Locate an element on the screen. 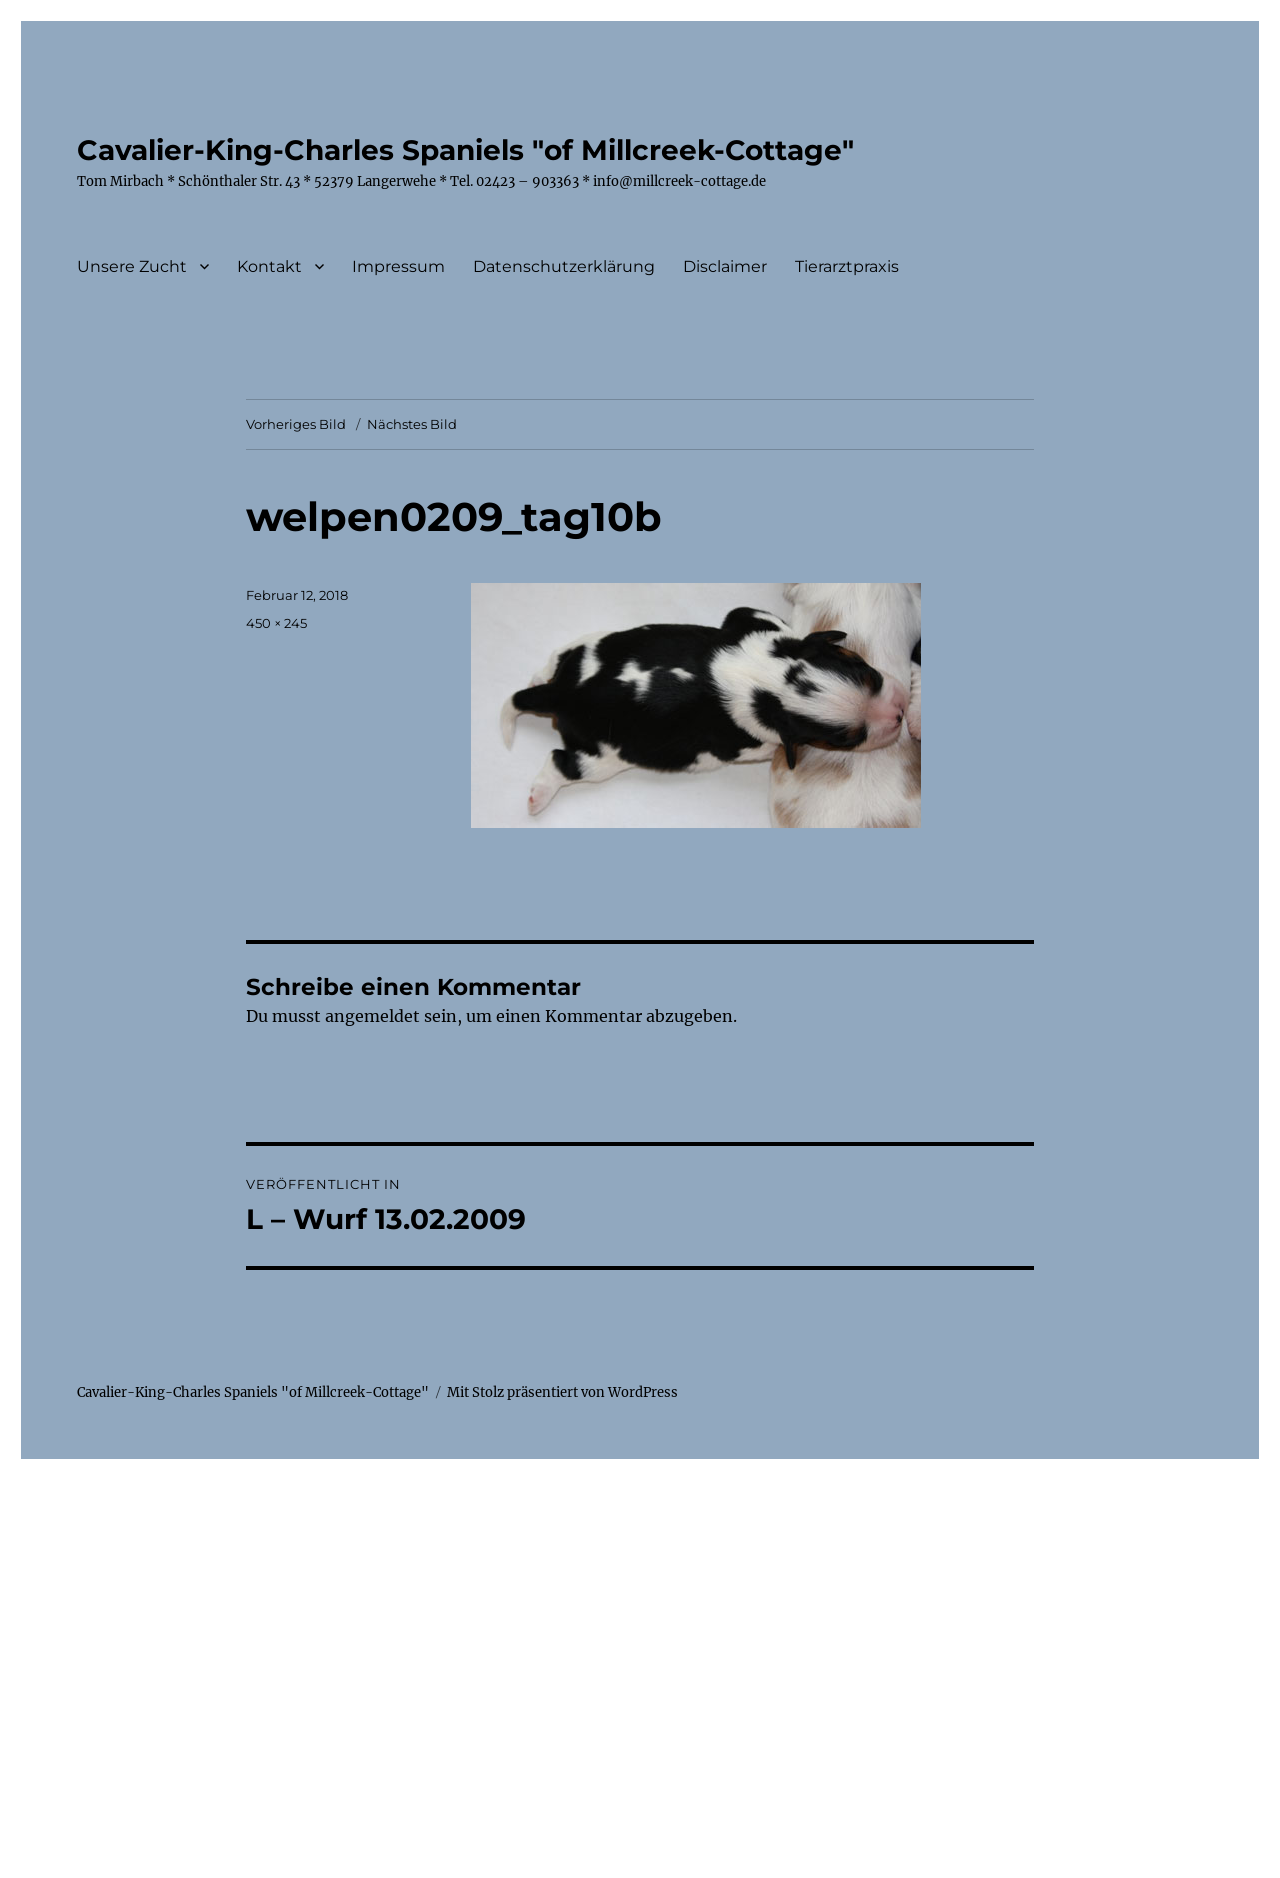 This screenshot has height=1878, width=1280. Vorheriges Bild is located at coordinates (296, 424).